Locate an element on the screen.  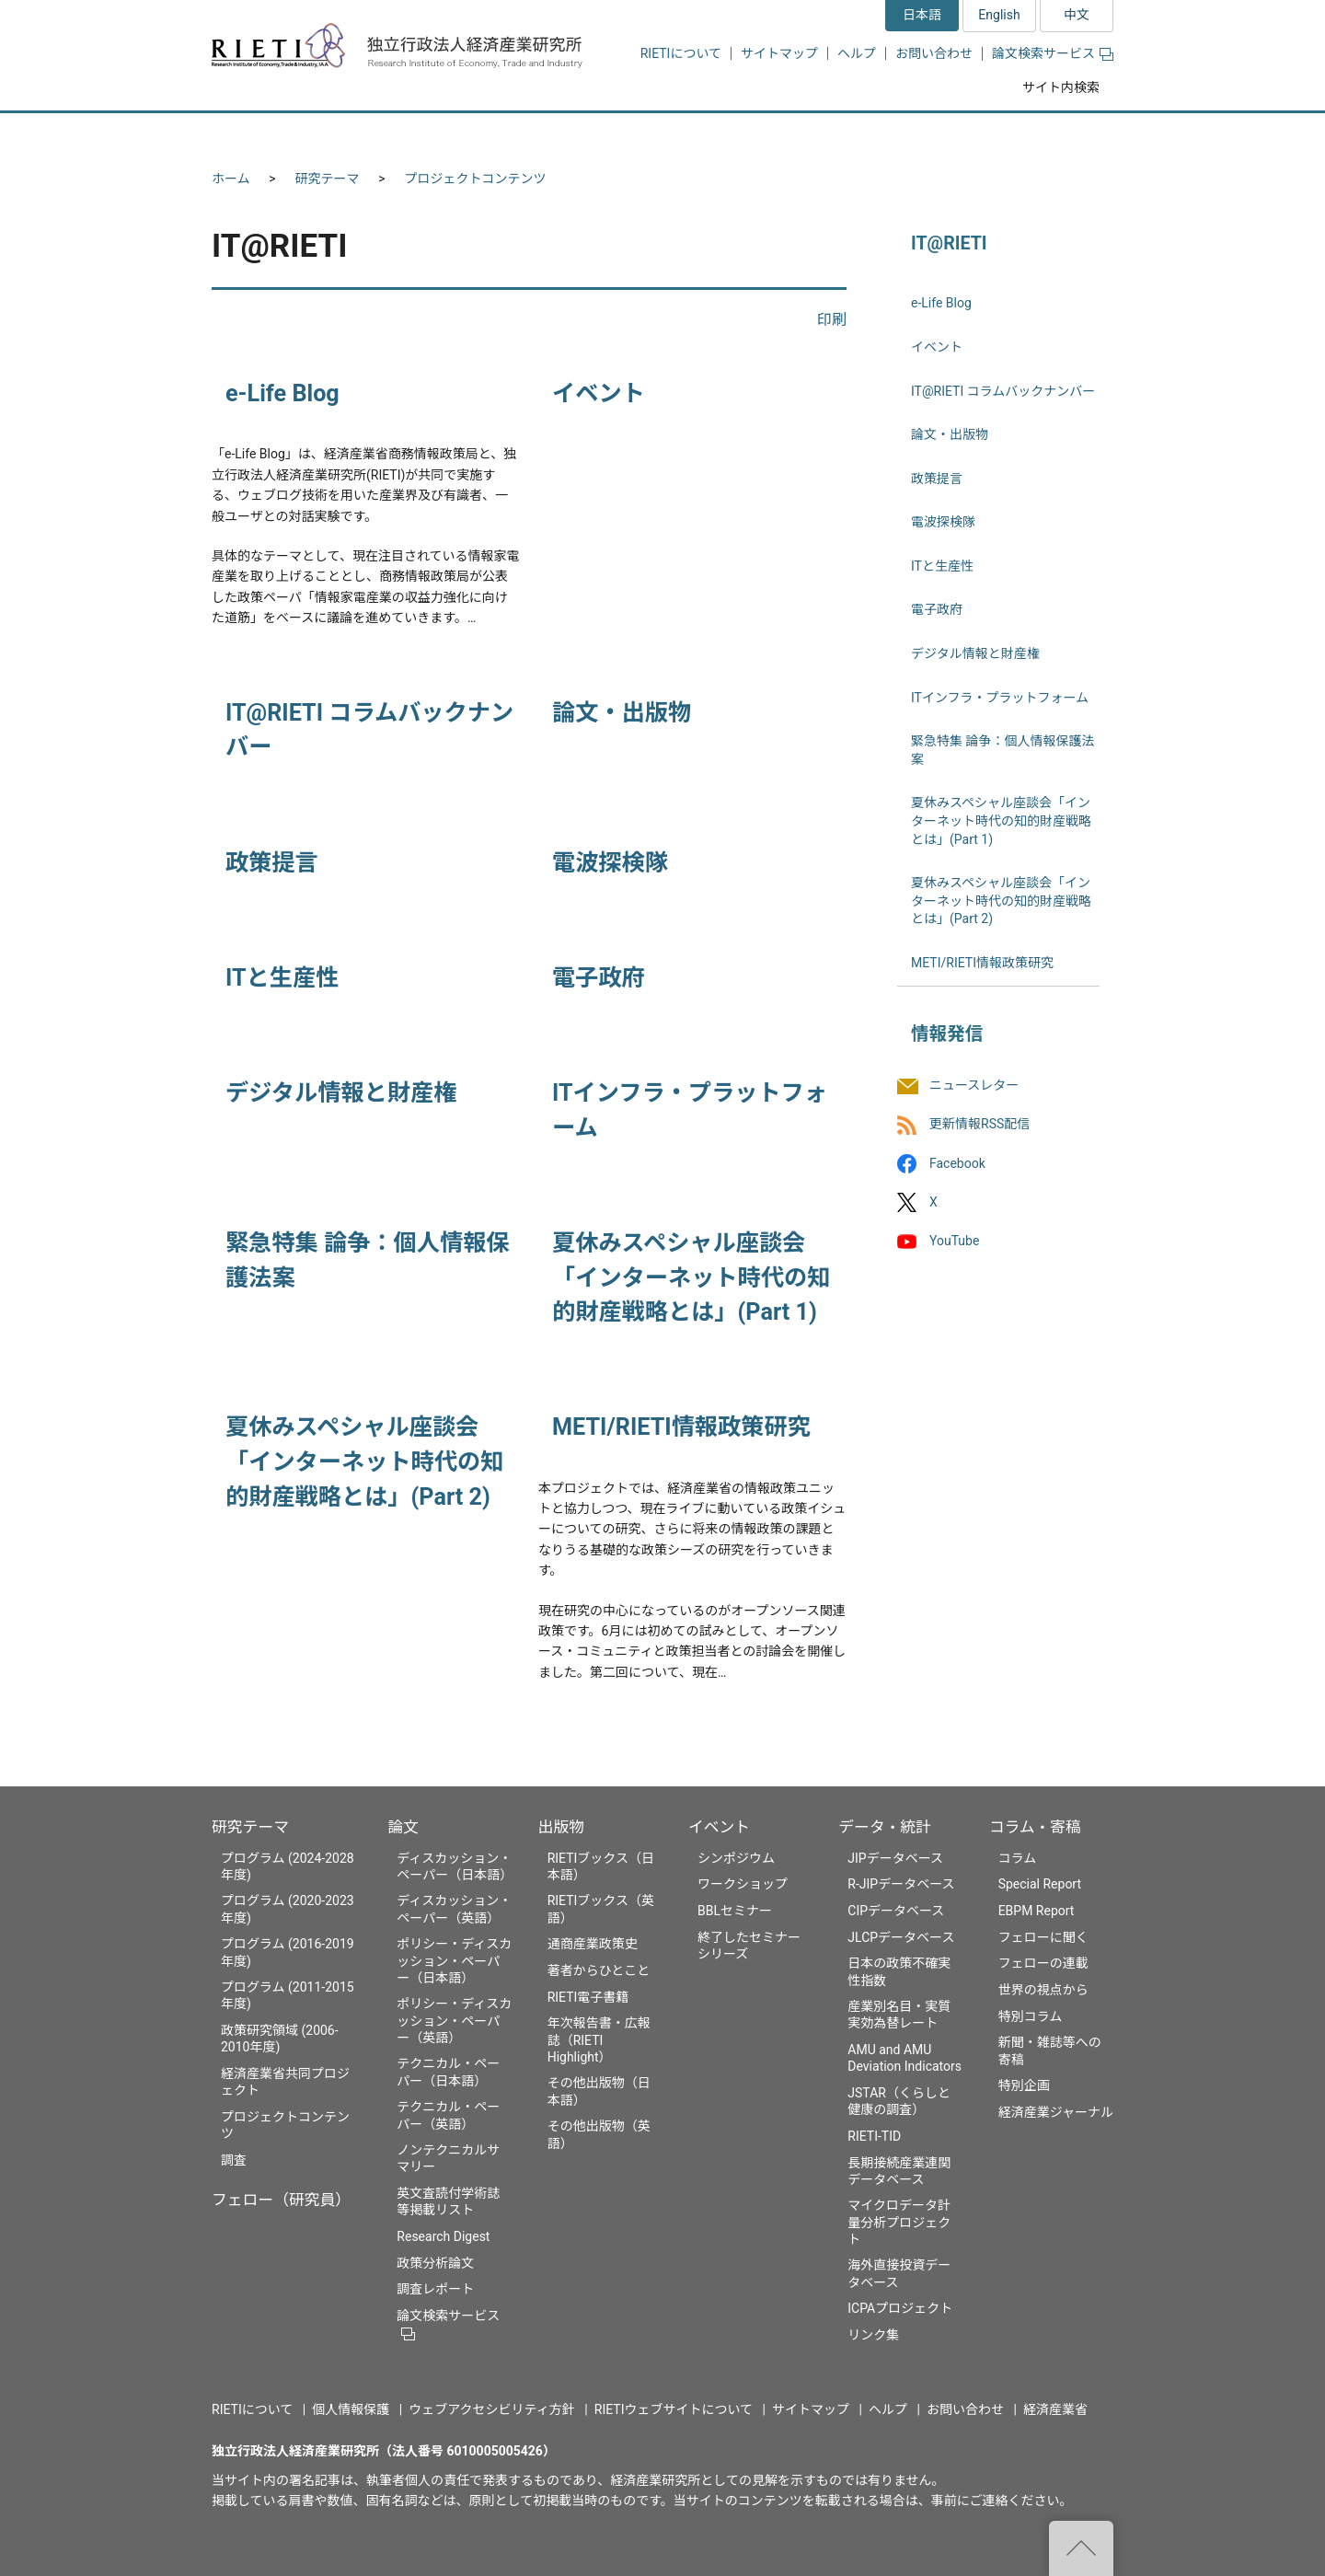
RIETIについて is located at coordinates (680, 53).